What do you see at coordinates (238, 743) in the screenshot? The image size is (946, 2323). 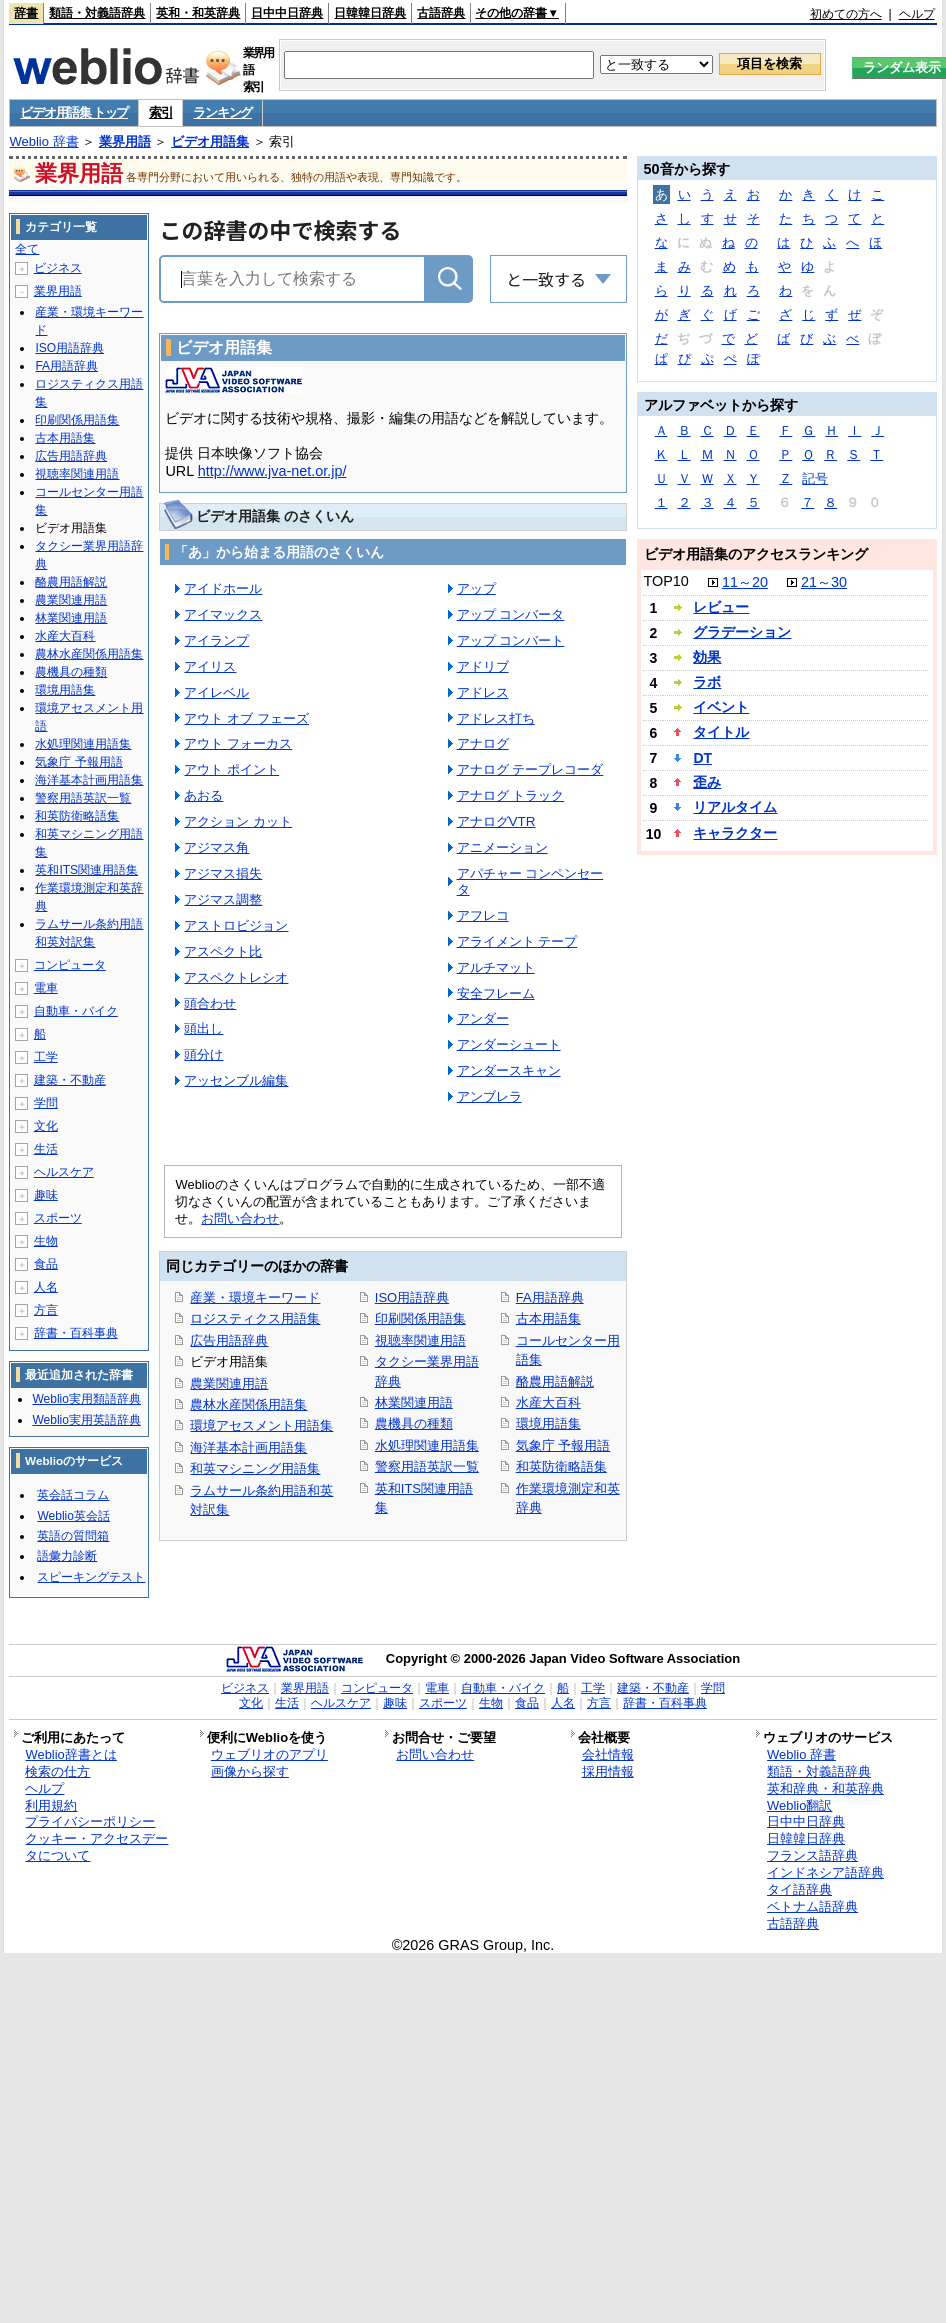 I see `アウト フォーカス` at bounding box center [238, 743].